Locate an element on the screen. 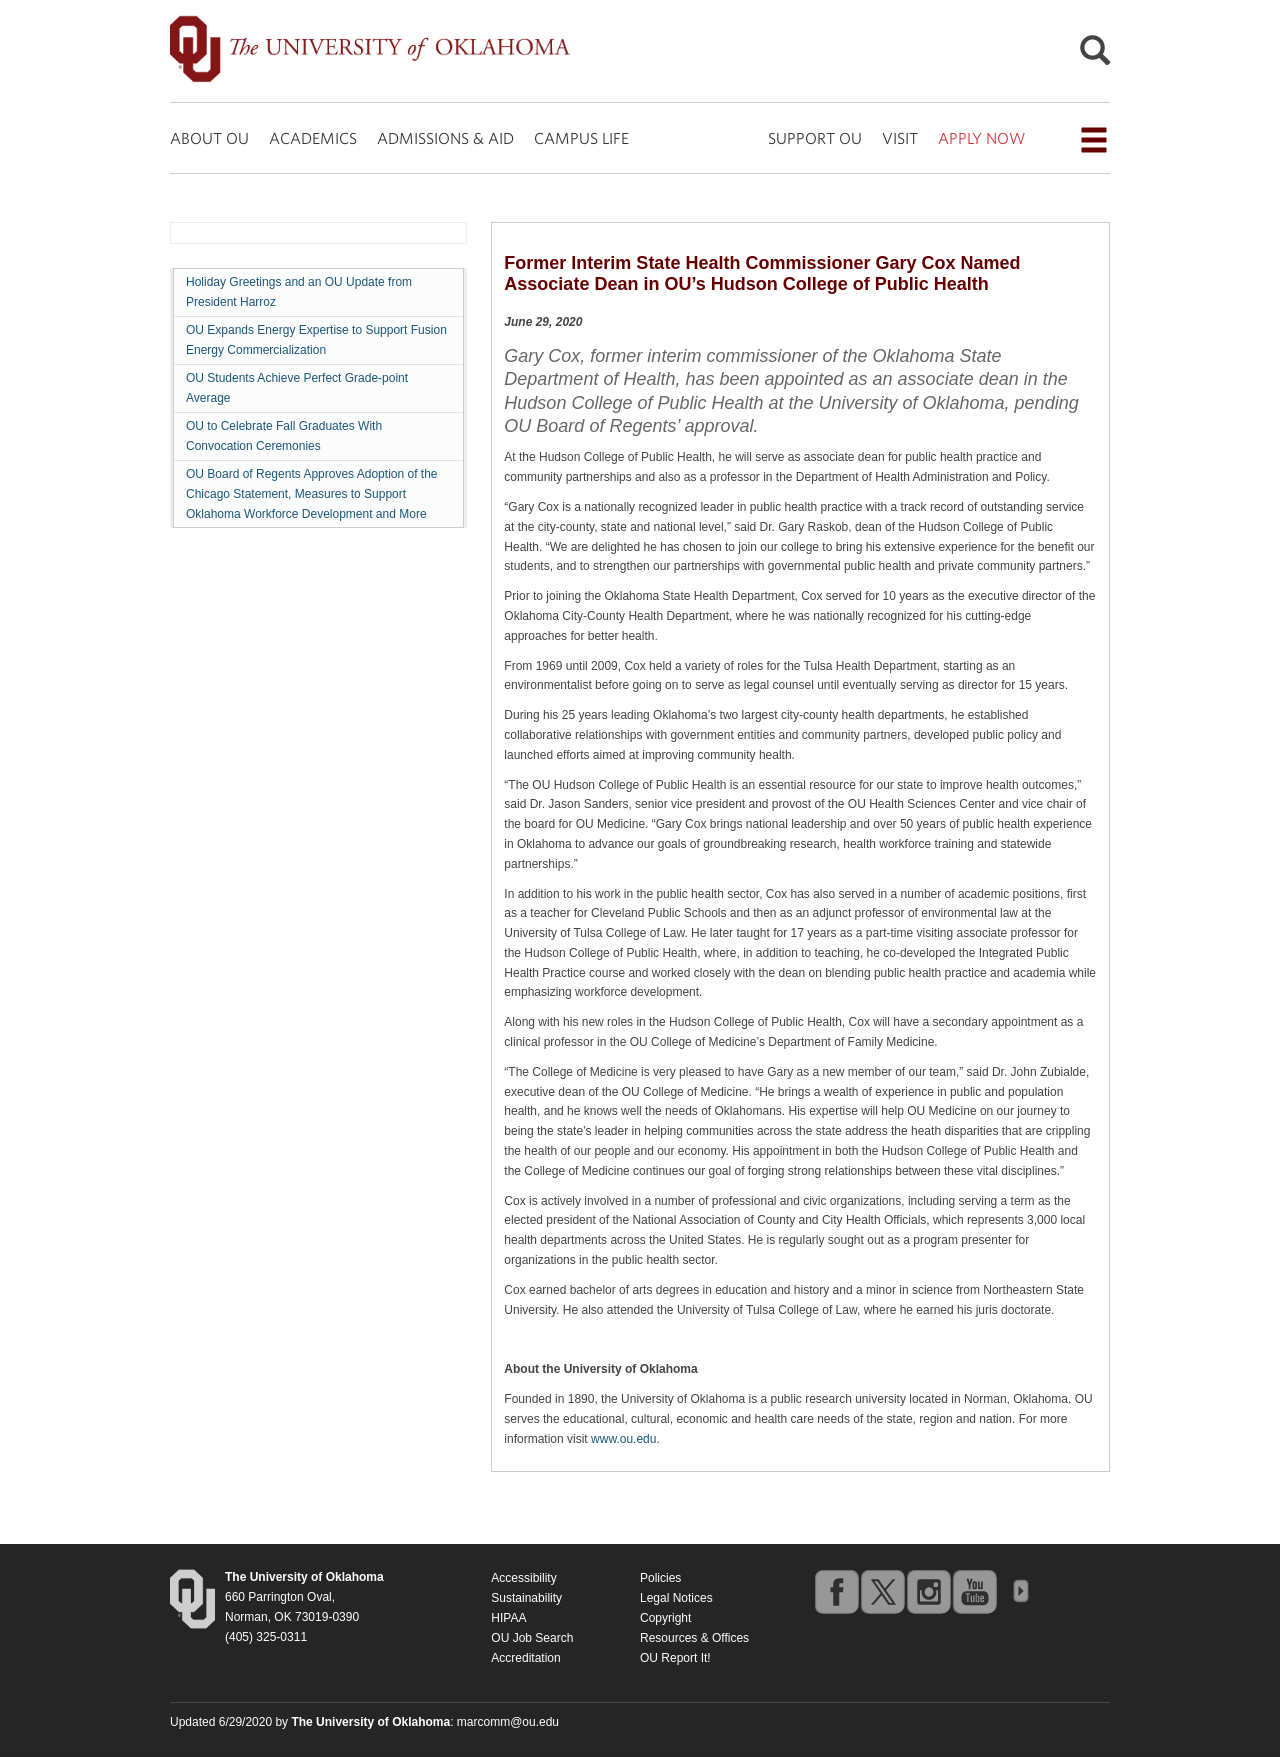  HIPAA is located at coordinates (508, 1618).